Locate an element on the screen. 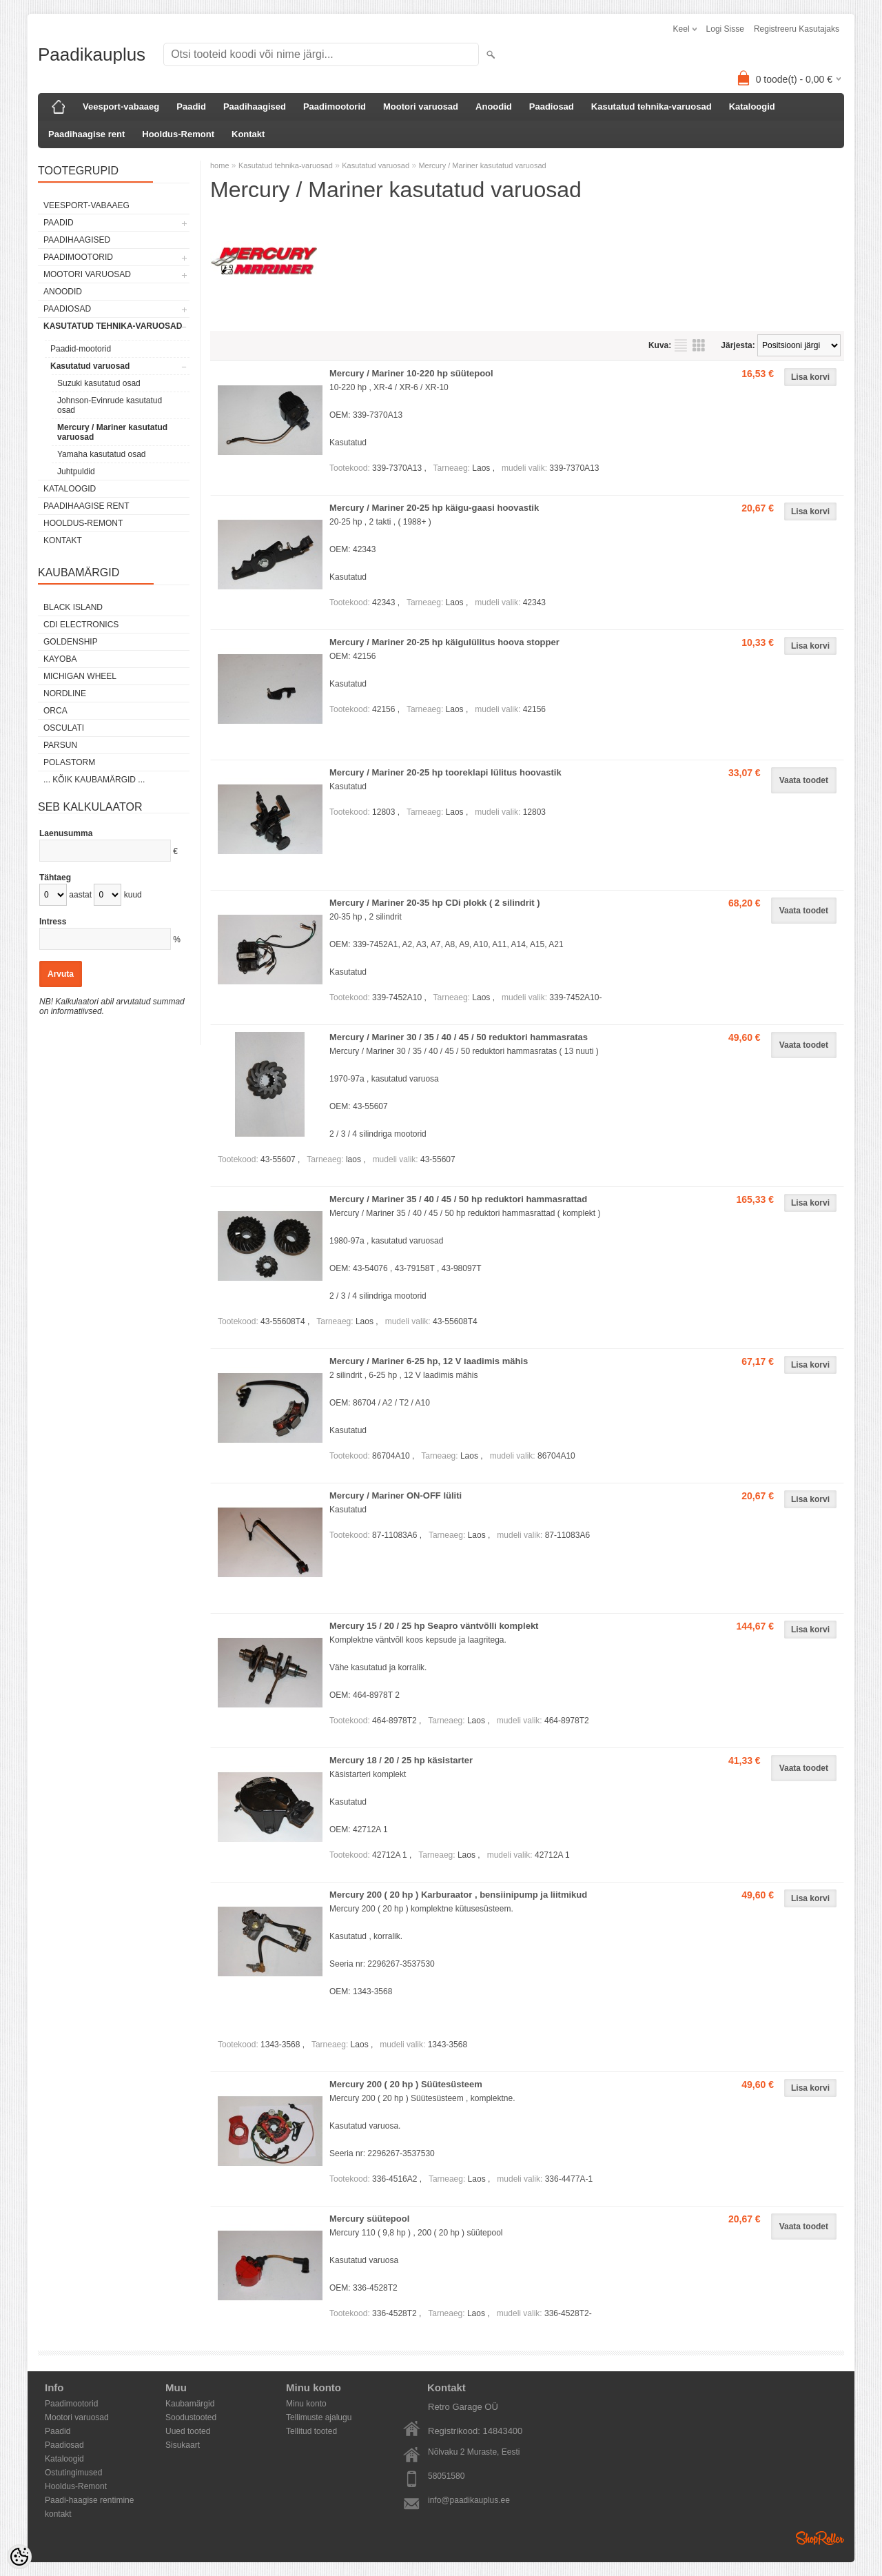  Suzuki kasutatud osad is located at coordinates (99, 383).